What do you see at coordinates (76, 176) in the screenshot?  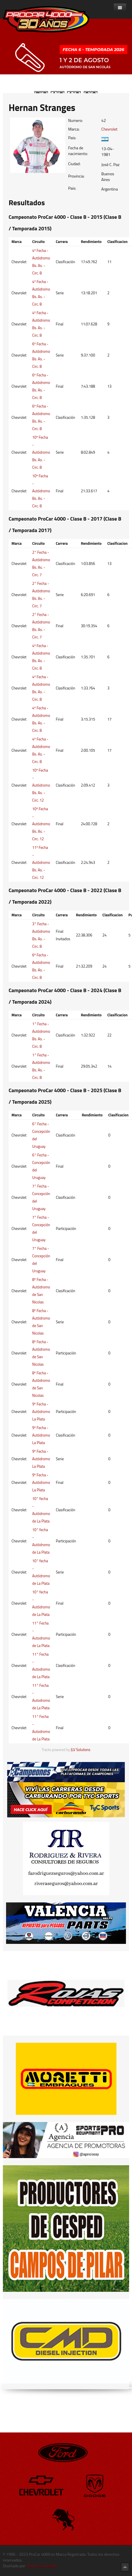 I see `Provincia:` at bounding box center [76, 176].